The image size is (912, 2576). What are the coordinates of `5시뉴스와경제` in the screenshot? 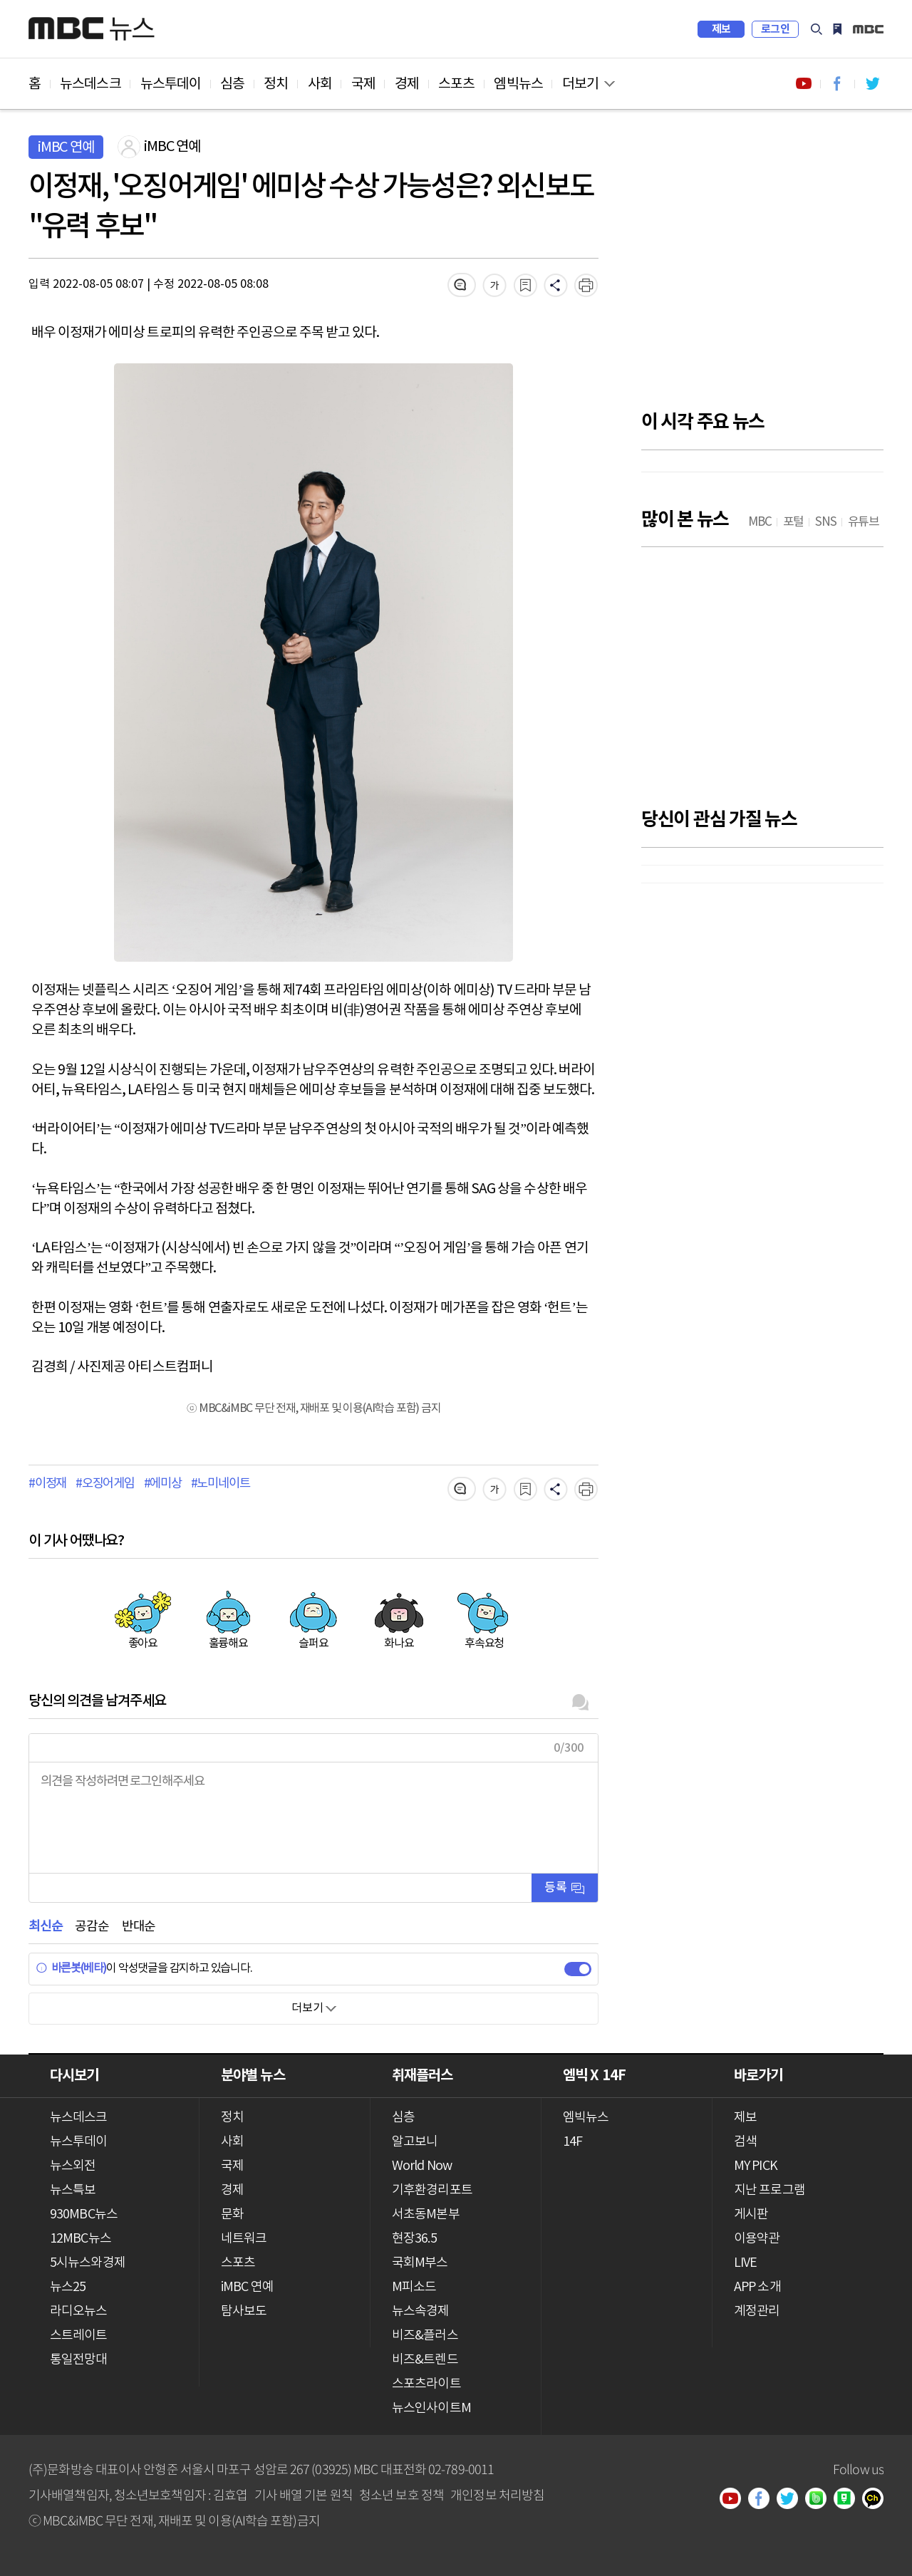 It's located at (87, 2262).